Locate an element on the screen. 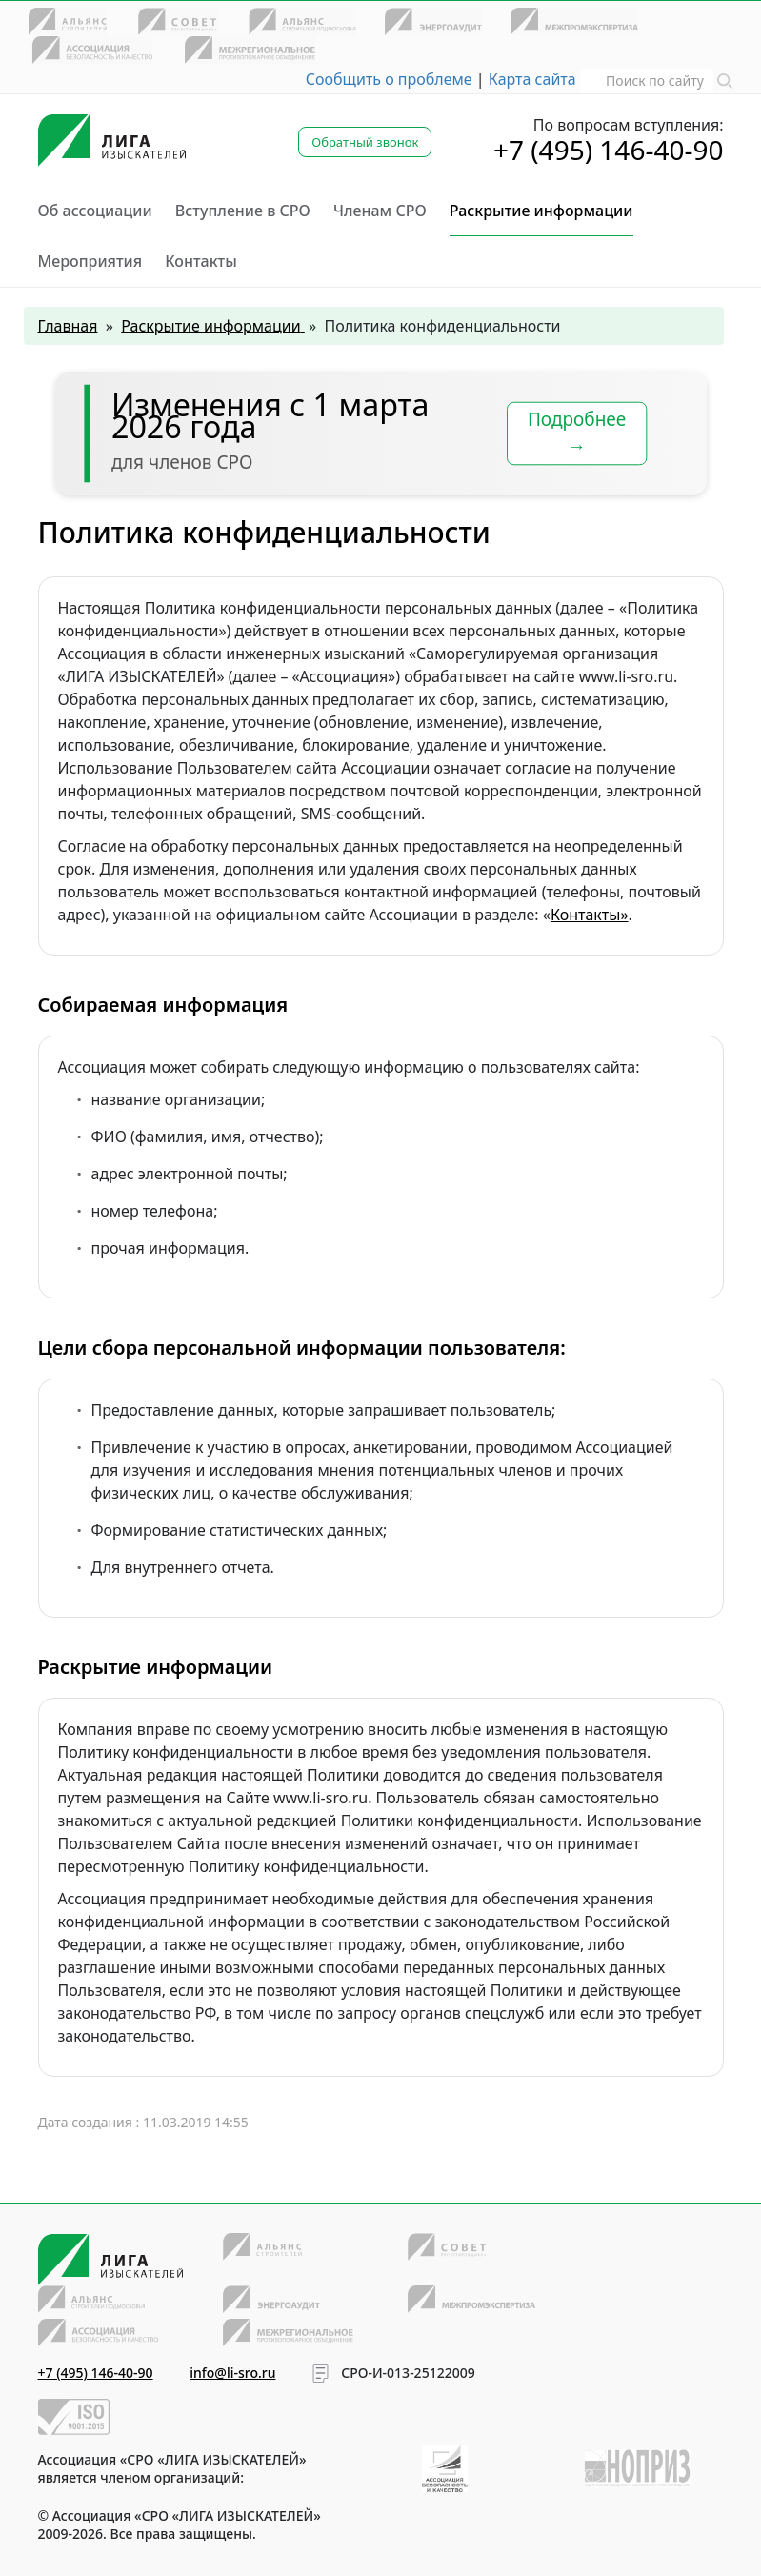 The image size is (761, 2576). Обратный звонок is located at coordinates (364, 142).